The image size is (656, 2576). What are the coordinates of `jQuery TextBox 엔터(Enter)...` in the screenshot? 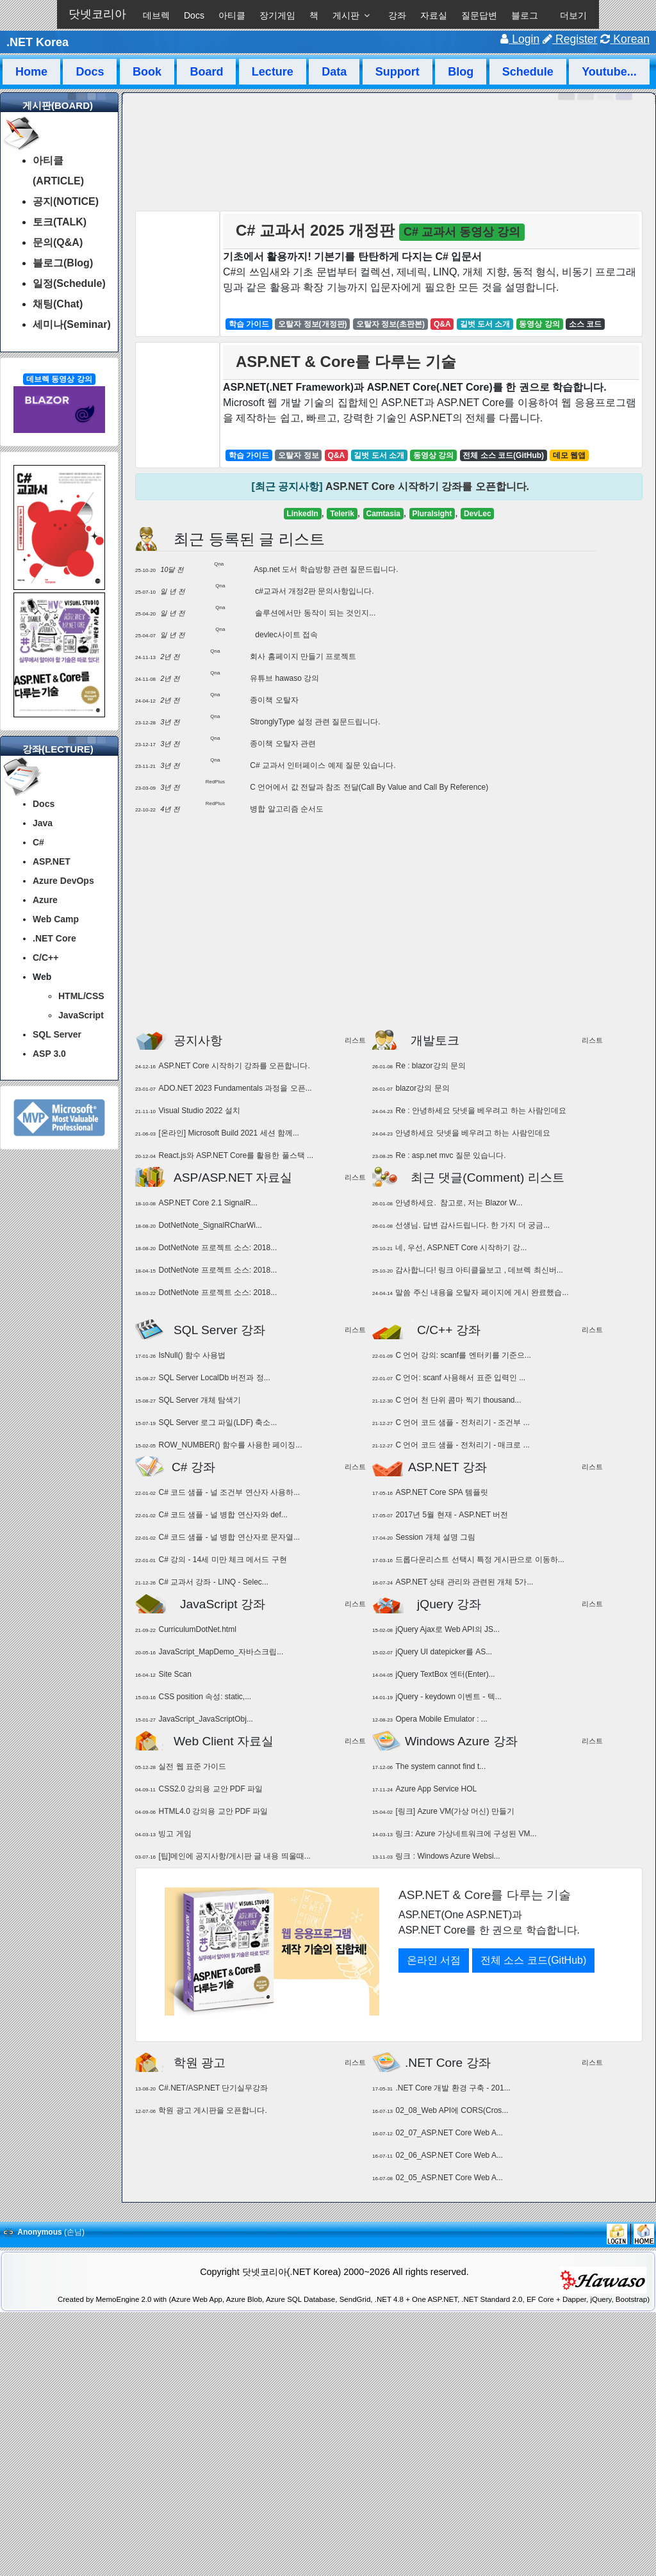 It's located at (445, 1674).